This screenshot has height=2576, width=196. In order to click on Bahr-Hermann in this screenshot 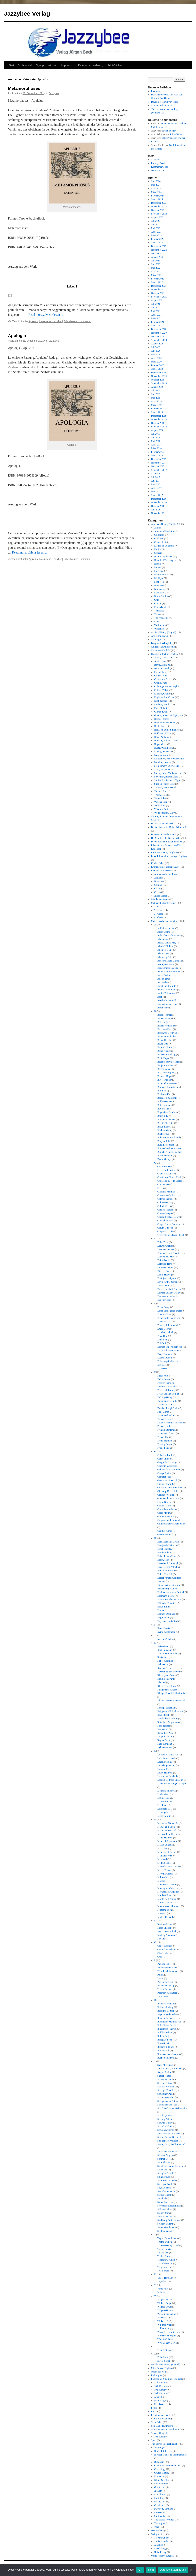, I will do `click(164, 1018)`.